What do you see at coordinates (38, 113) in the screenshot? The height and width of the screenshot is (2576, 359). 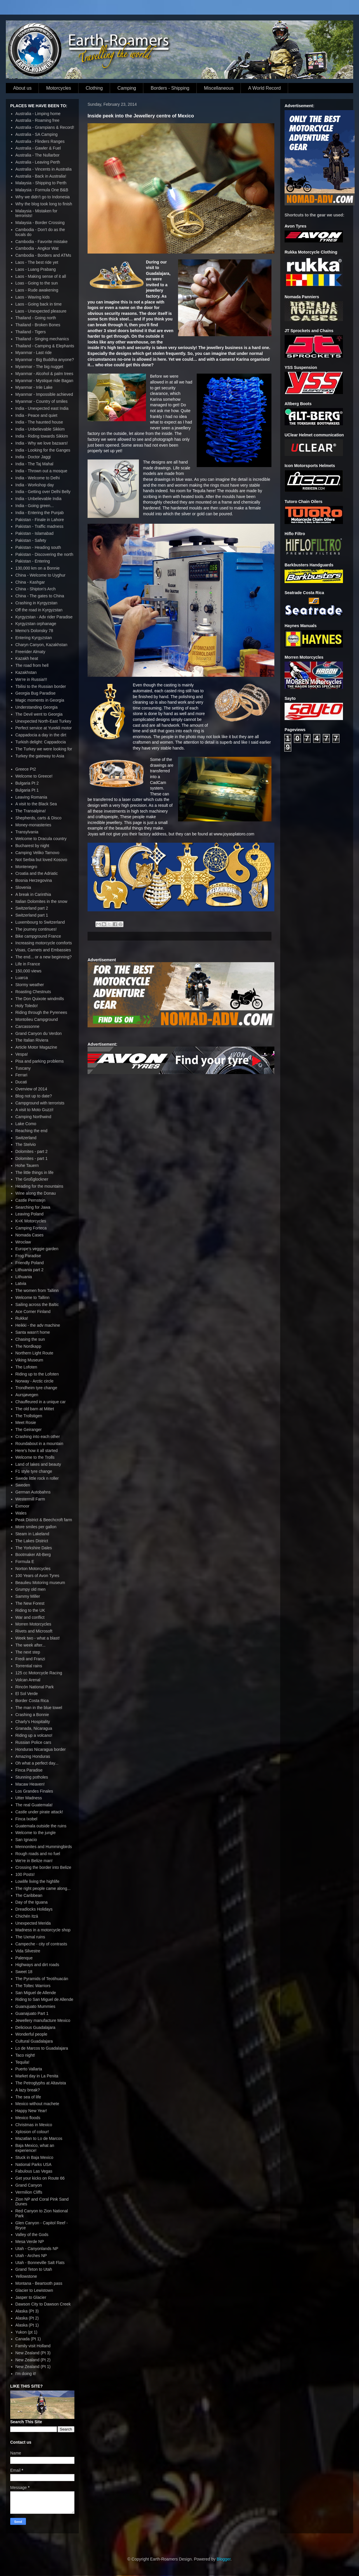 I see `Australia - Limping home` at bounding box center [38, 113].